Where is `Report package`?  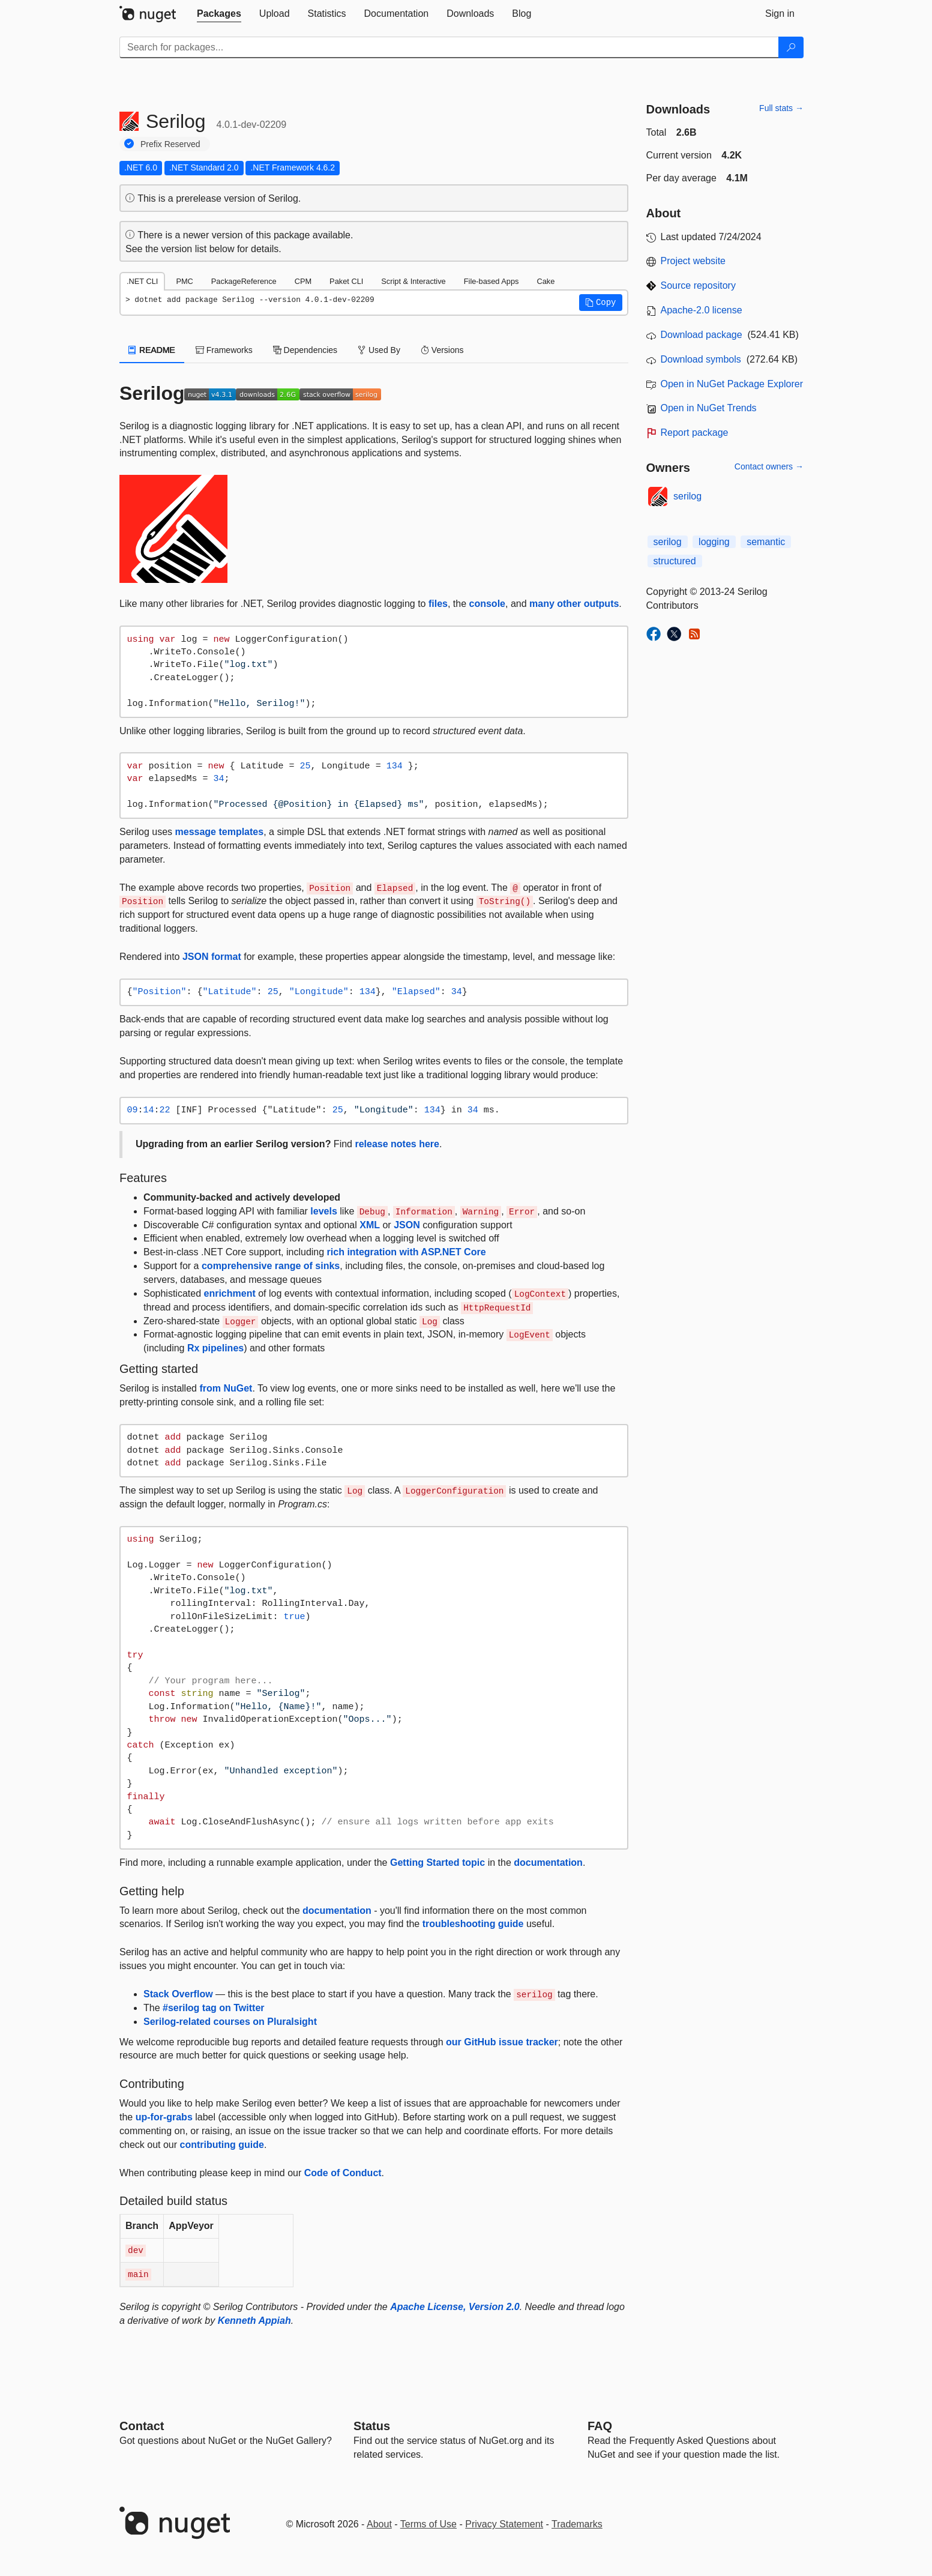
Report package is located at coordinates (695, 432).